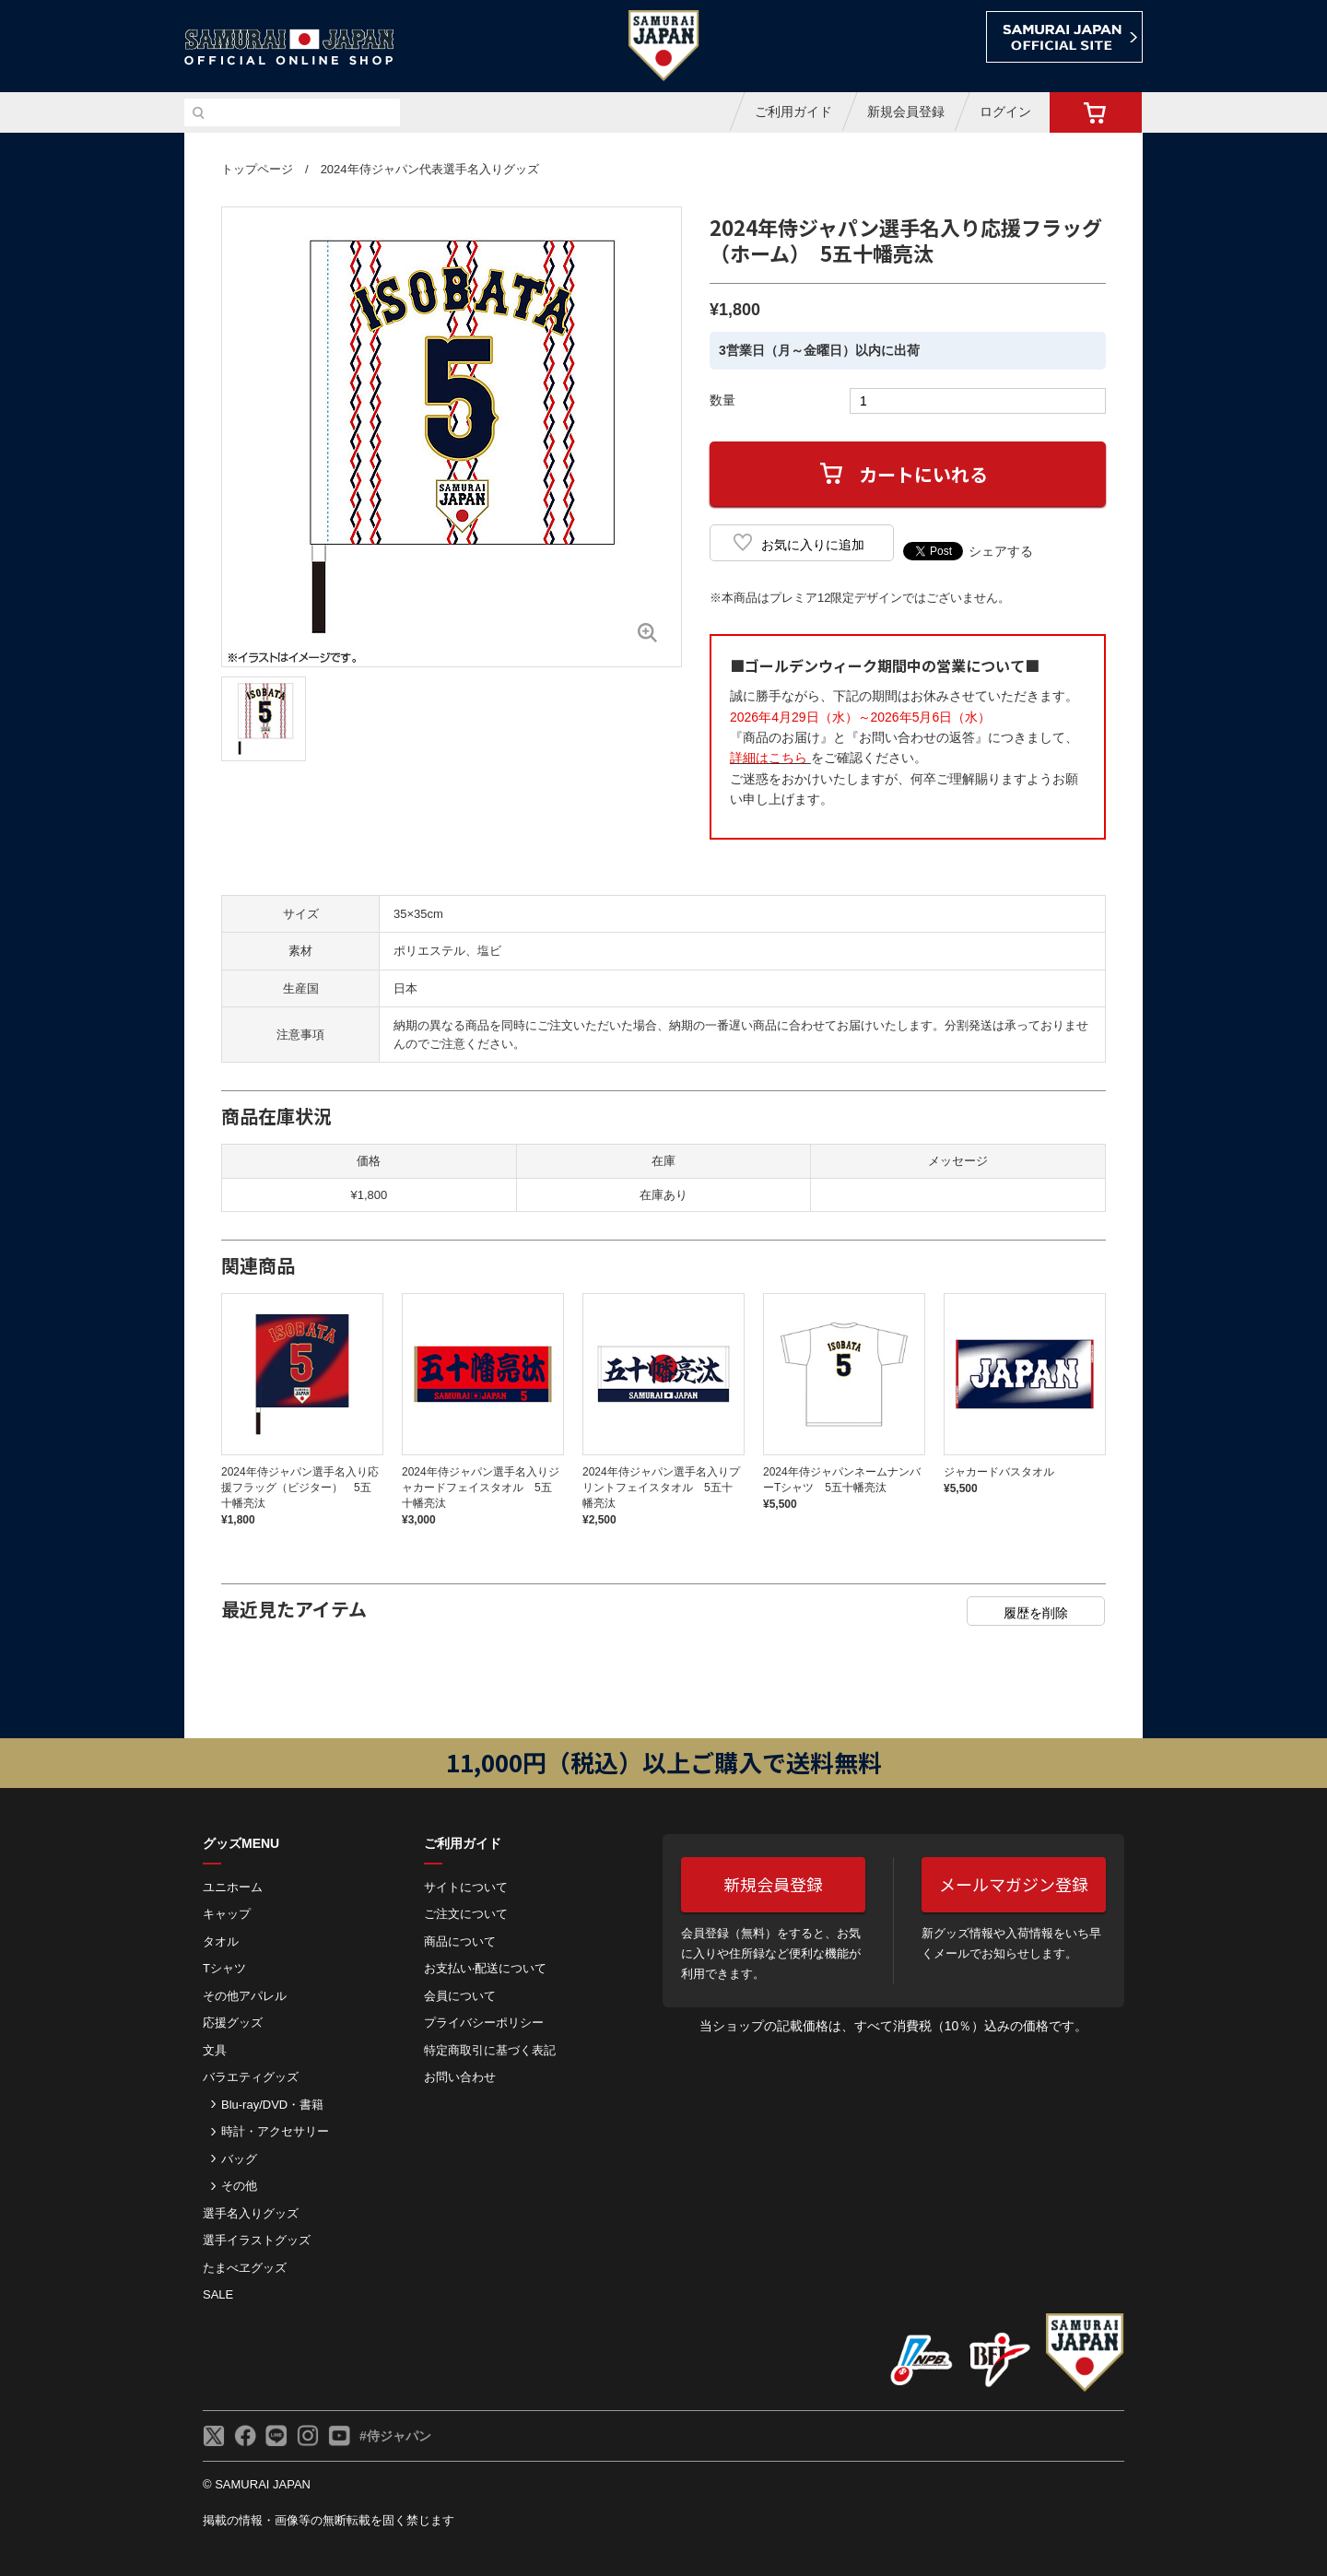 Image resolution: width=1327 pixels, height=2576 pixels. Describe the element at coordinates (239, 2186) in the screenshot. I see `その他` at that location.